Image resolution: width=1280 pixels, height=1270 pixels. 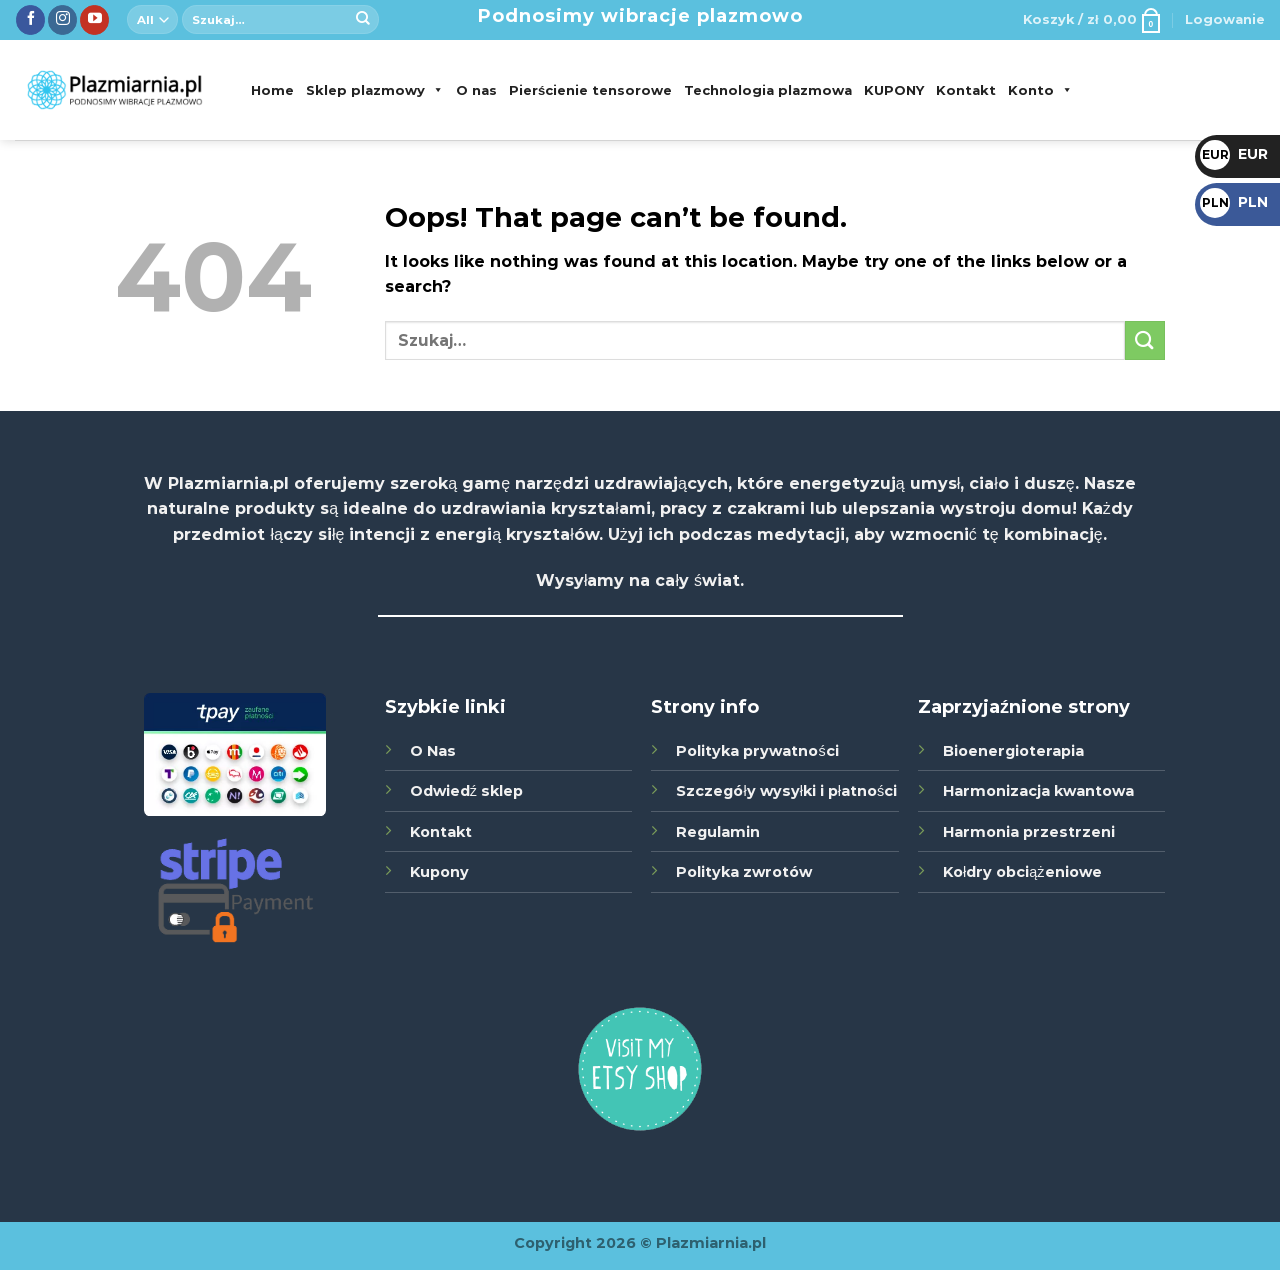 What do you see at coordinates (757, 751) in the screenshot?
I see `Polityka prywatności` at bounding box center [757, 751].